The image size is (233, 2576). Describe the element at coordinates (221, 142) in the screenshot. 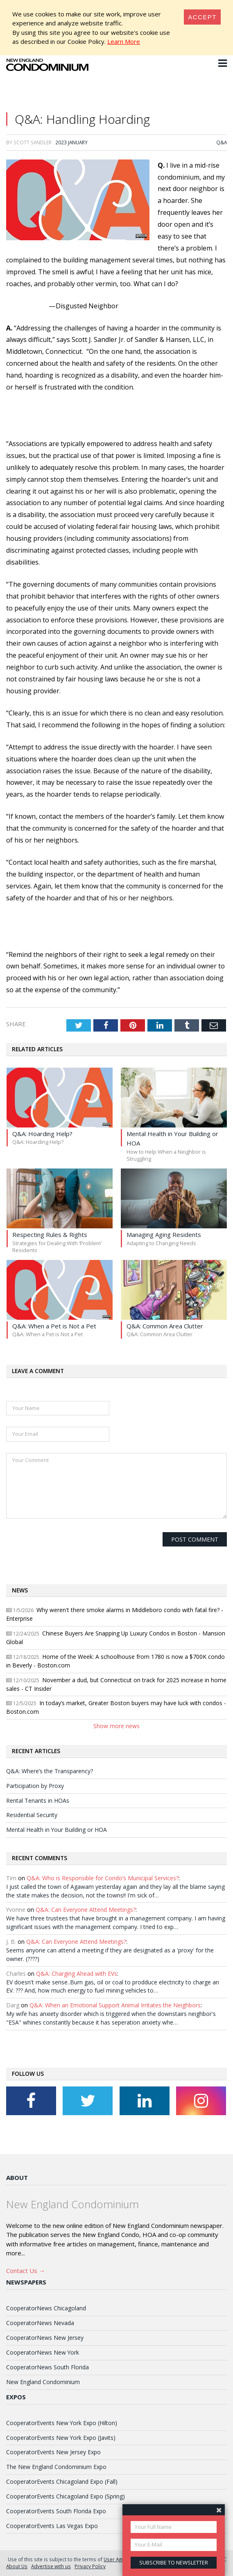

I see `Q&A` at that location.